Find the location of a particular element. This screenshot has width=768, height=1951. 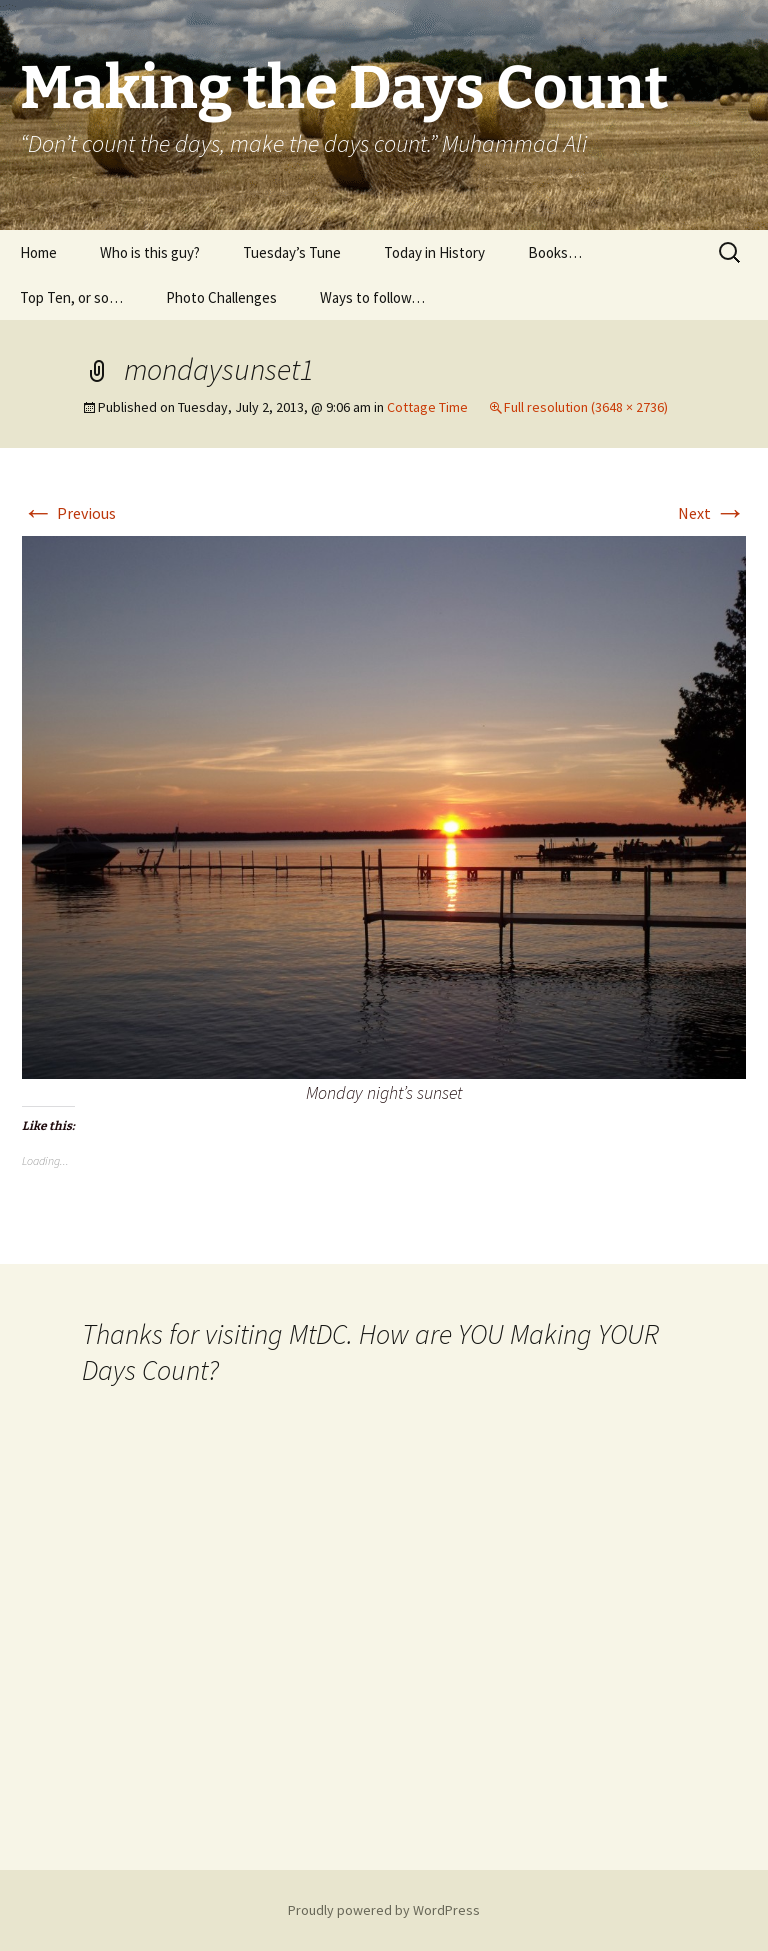

Books… is located at coordinates (555, 252).